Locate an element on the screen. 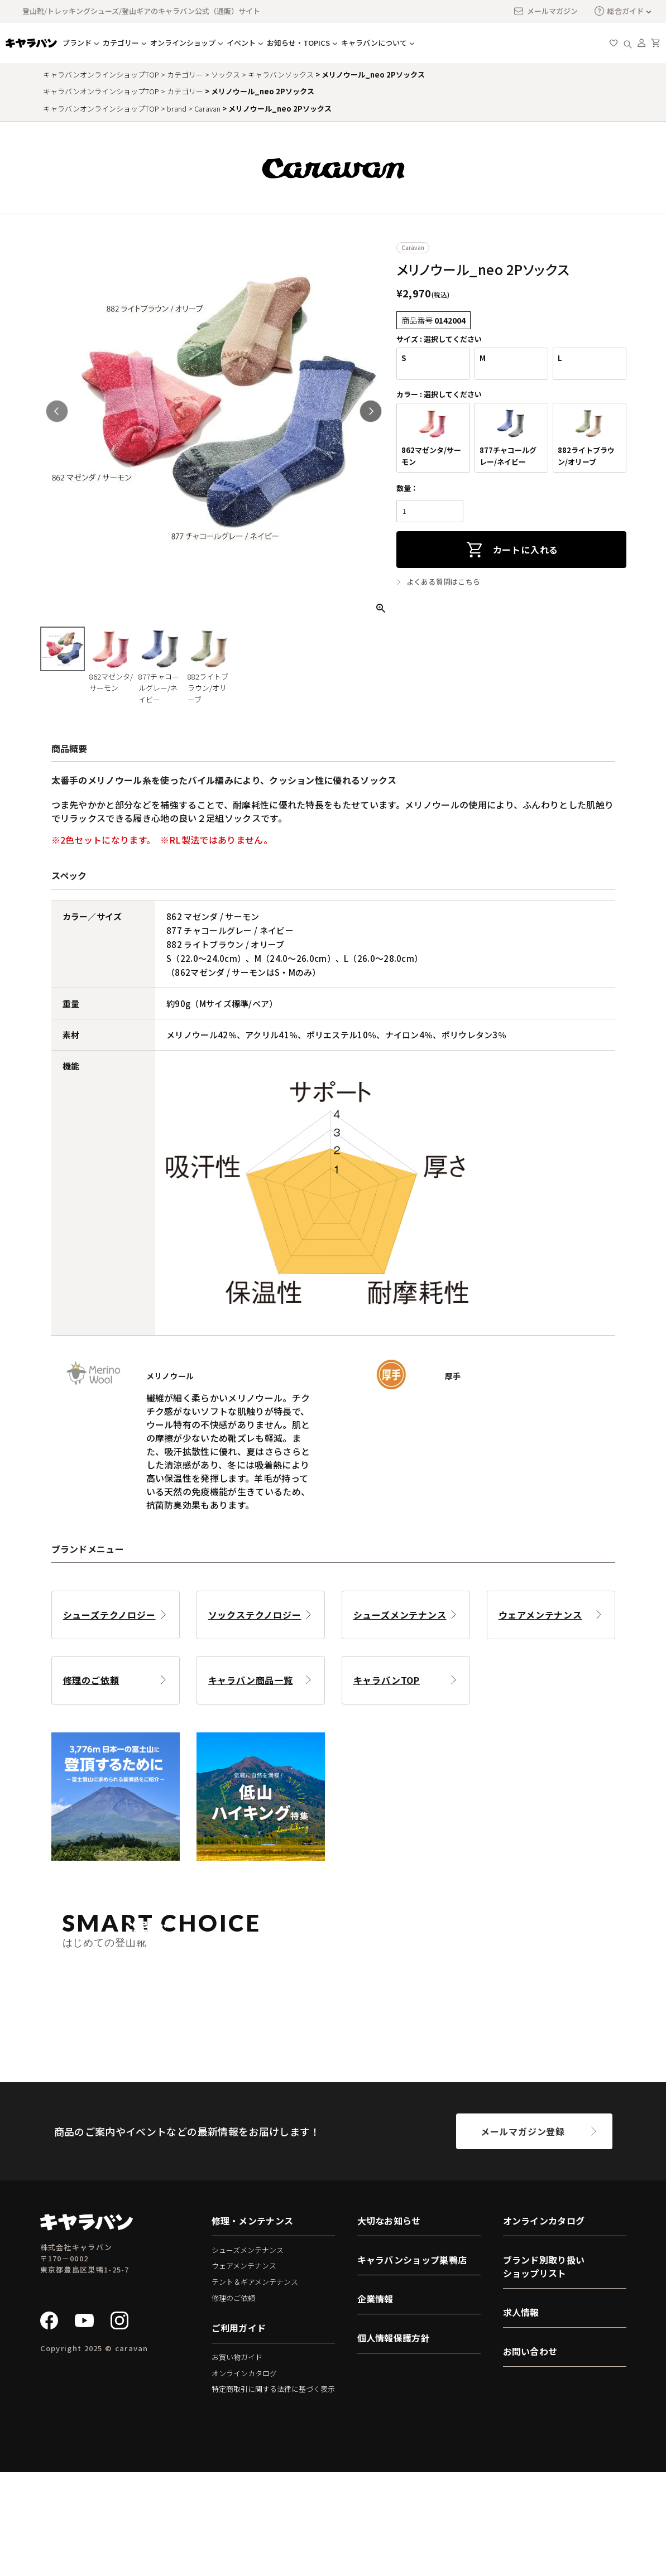  個人情報保護方針 is located at coordinates (393, 2441).